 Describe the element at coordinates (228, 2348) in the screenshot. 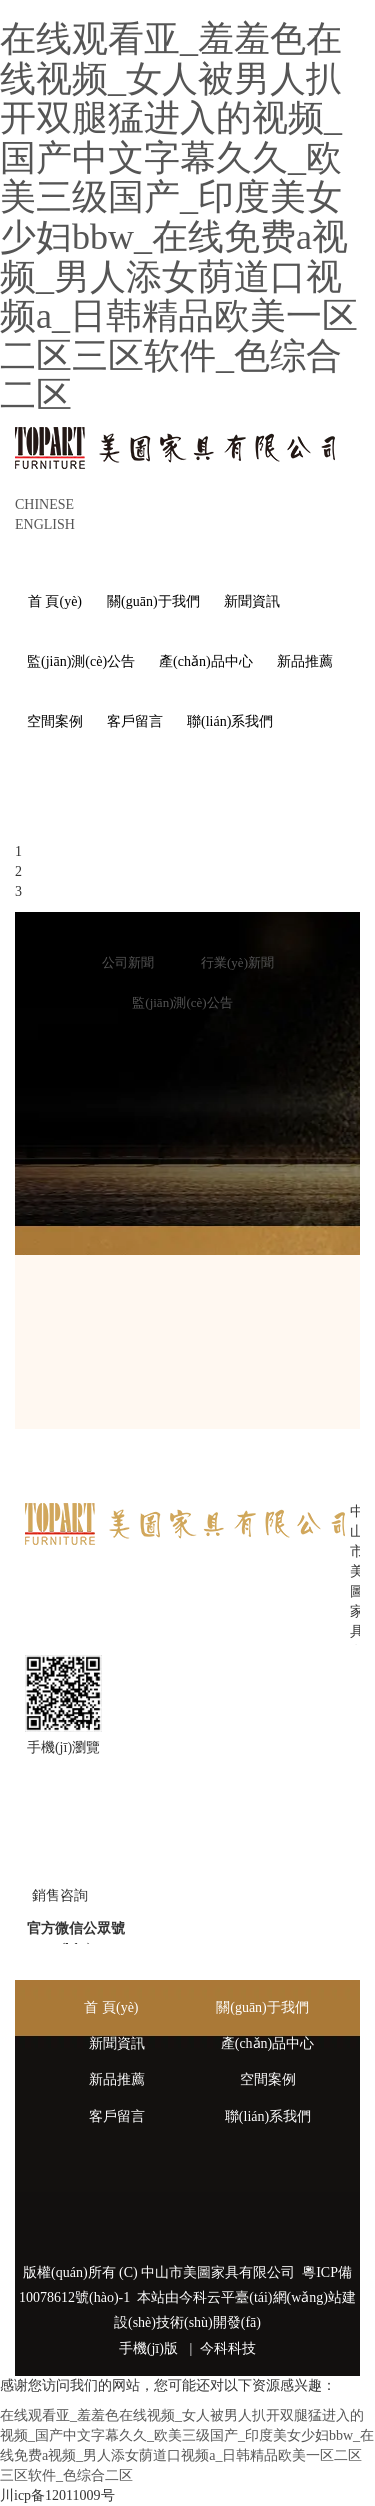

I see `今科科技` at that location.